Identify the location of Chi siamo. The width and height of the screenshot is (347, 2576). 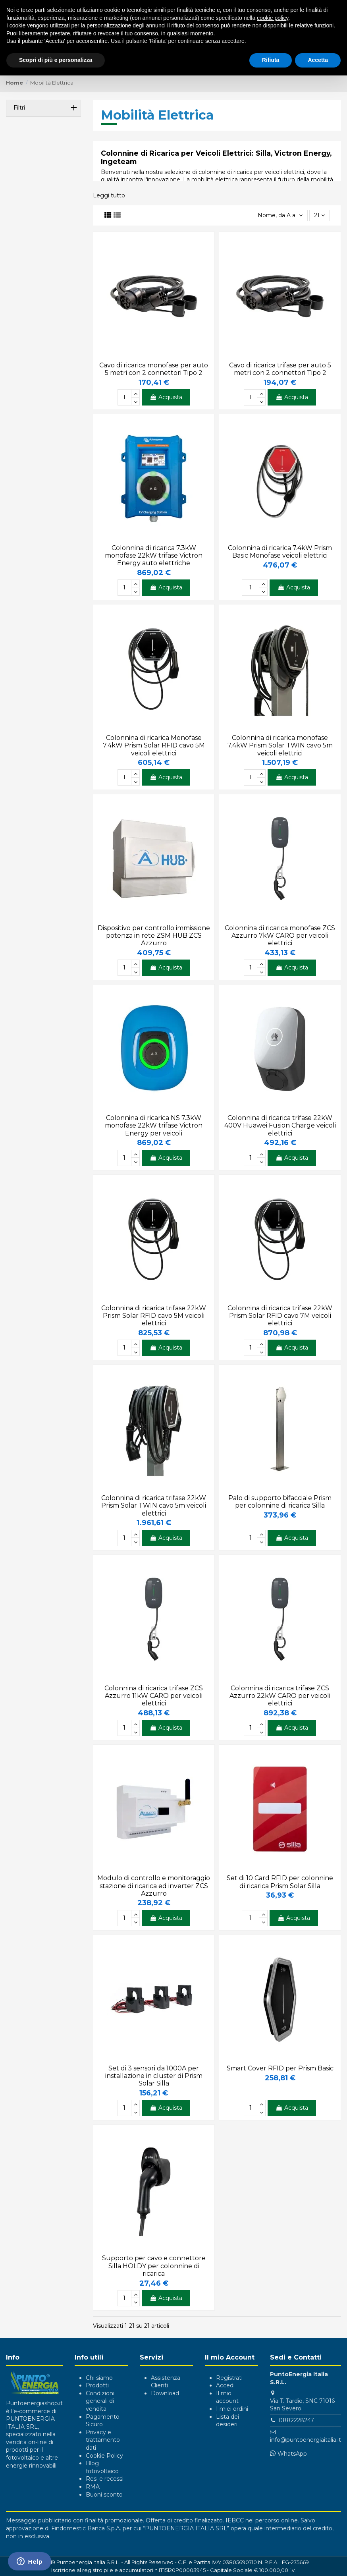
(99, 2377).